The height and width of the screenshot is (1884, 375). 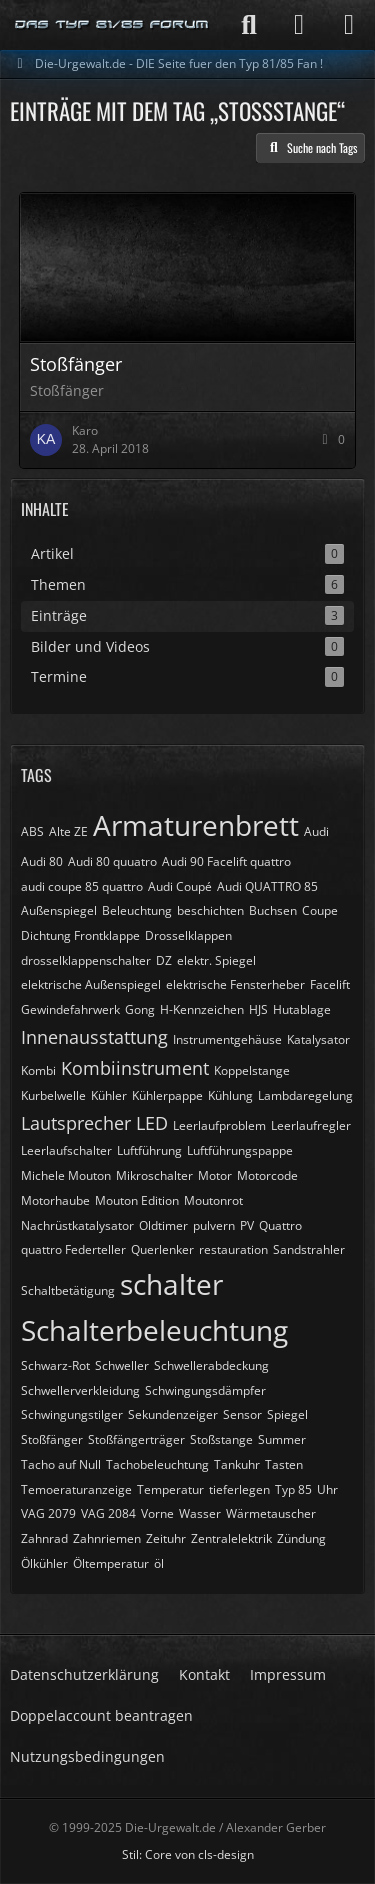 What do you see at coordinates (214, 1225) in the screenshot?
I see `pulvern` at bounding box center [214, 1225].